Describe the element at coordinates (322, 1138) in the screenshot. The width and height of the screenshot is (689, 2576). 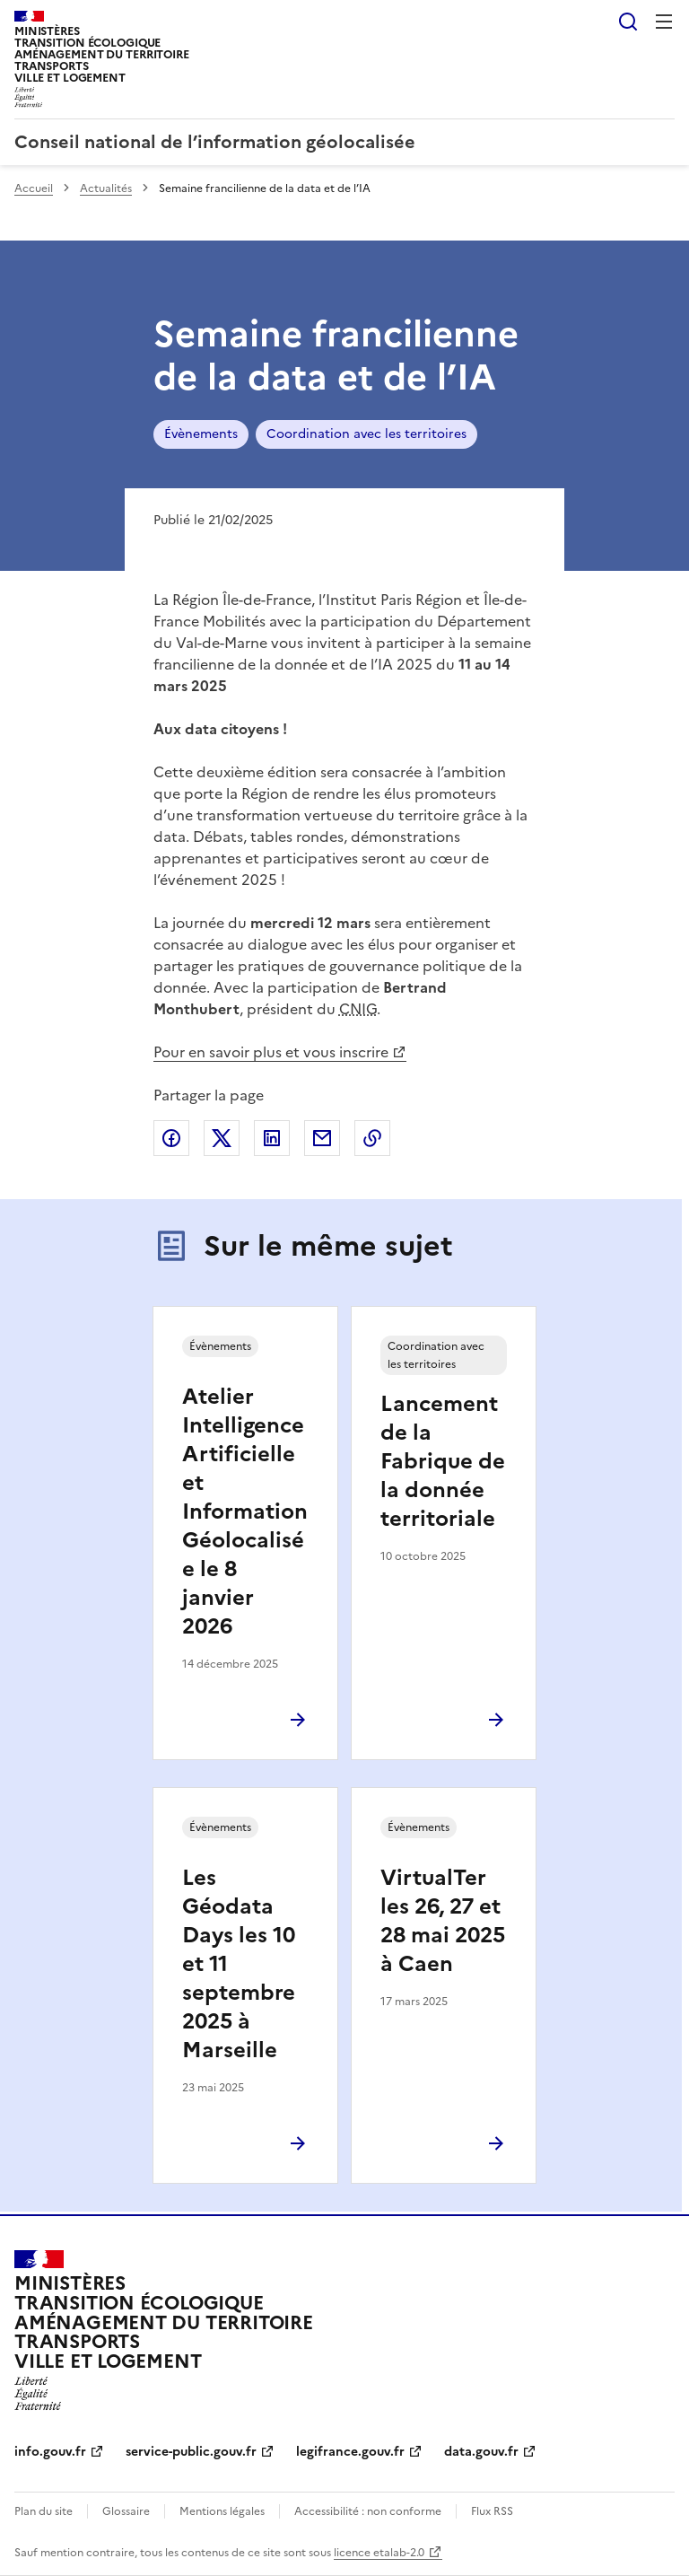
I see `Partager par email` at that location.